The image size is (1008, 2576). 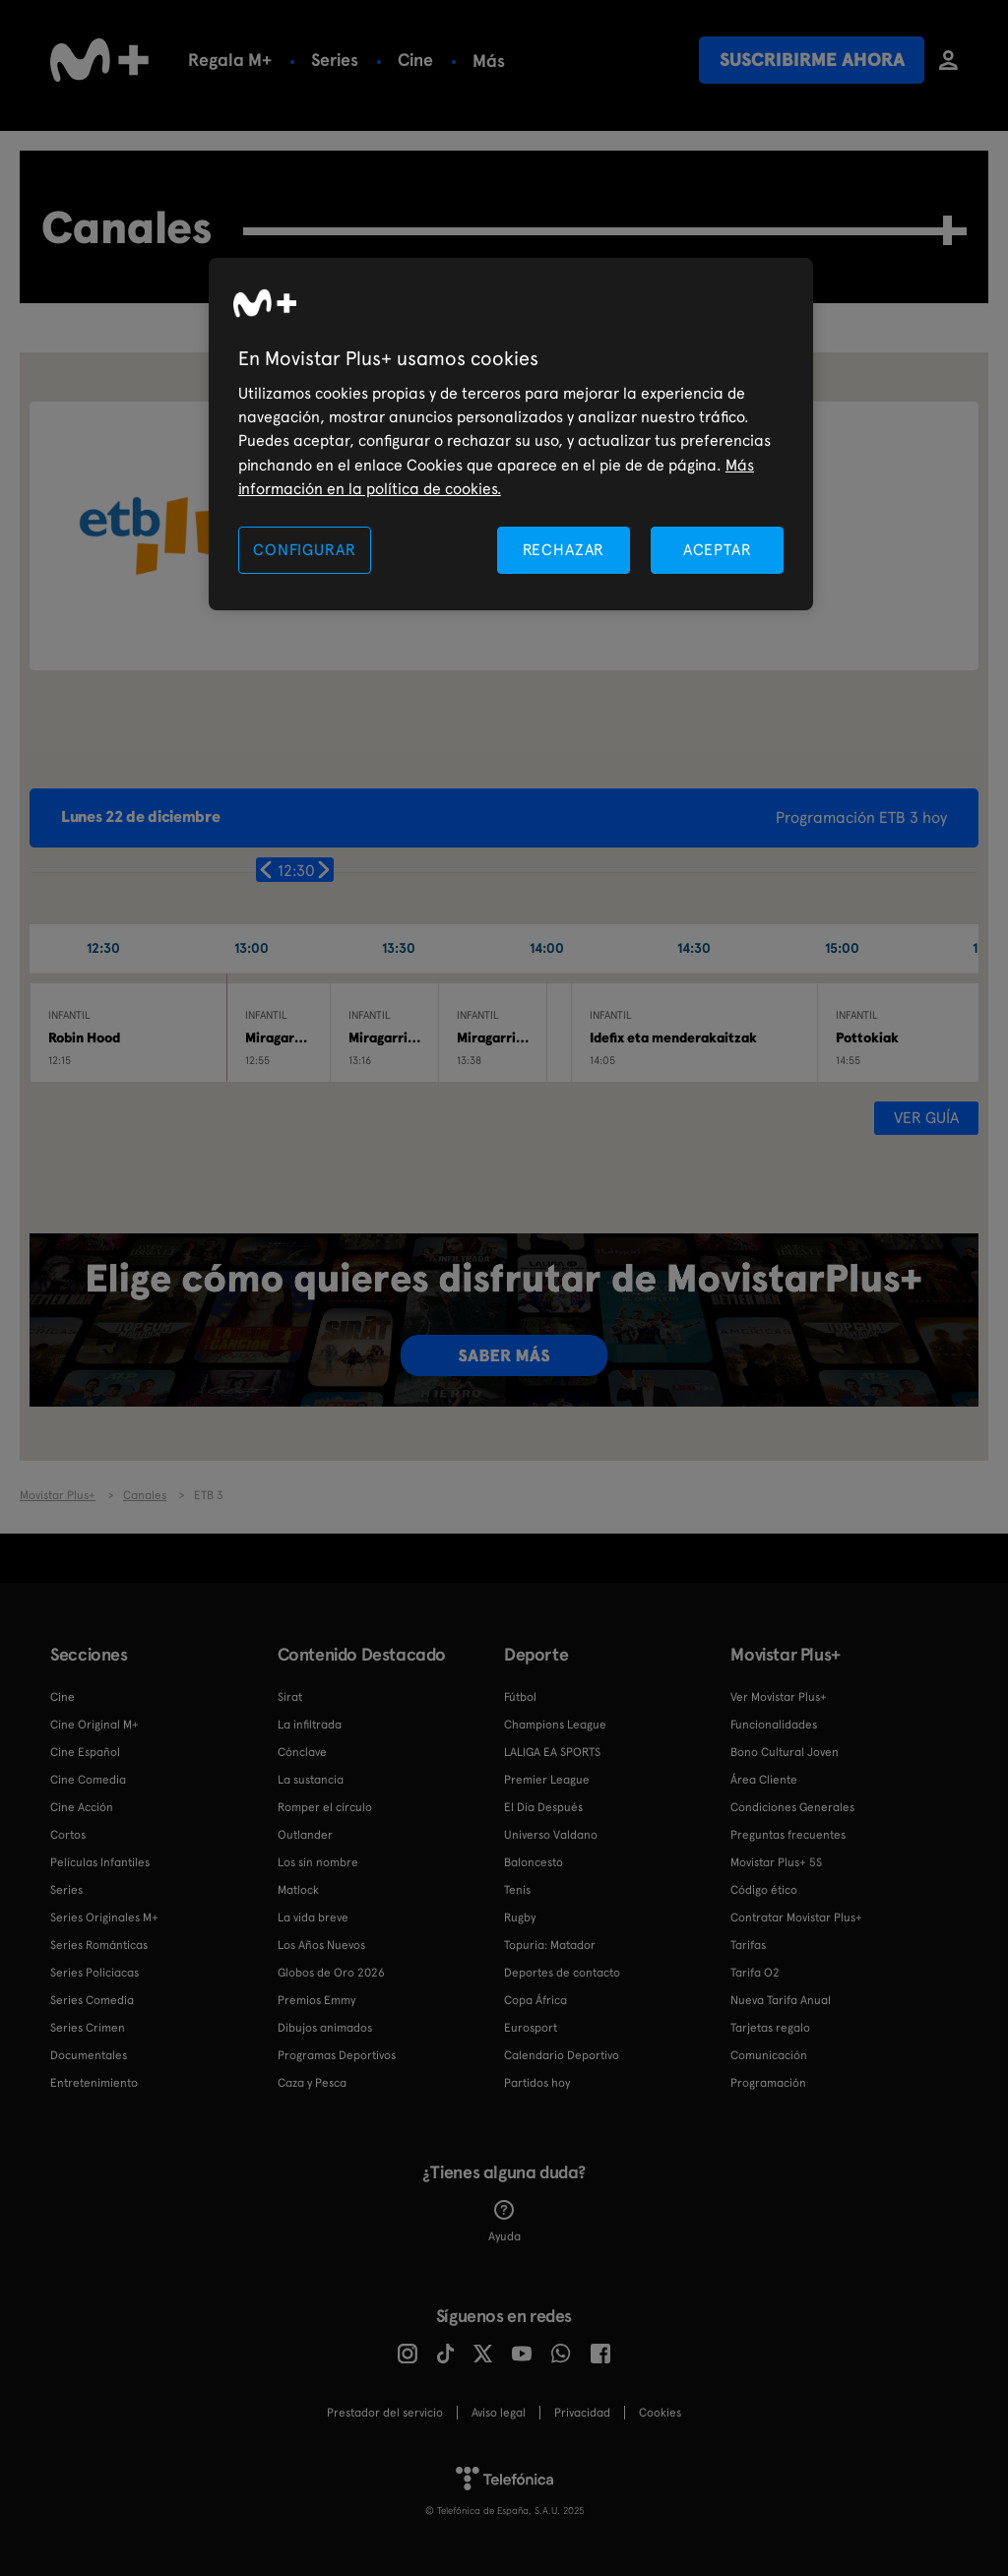 I want to click on Series, so click(x=334, y=59).